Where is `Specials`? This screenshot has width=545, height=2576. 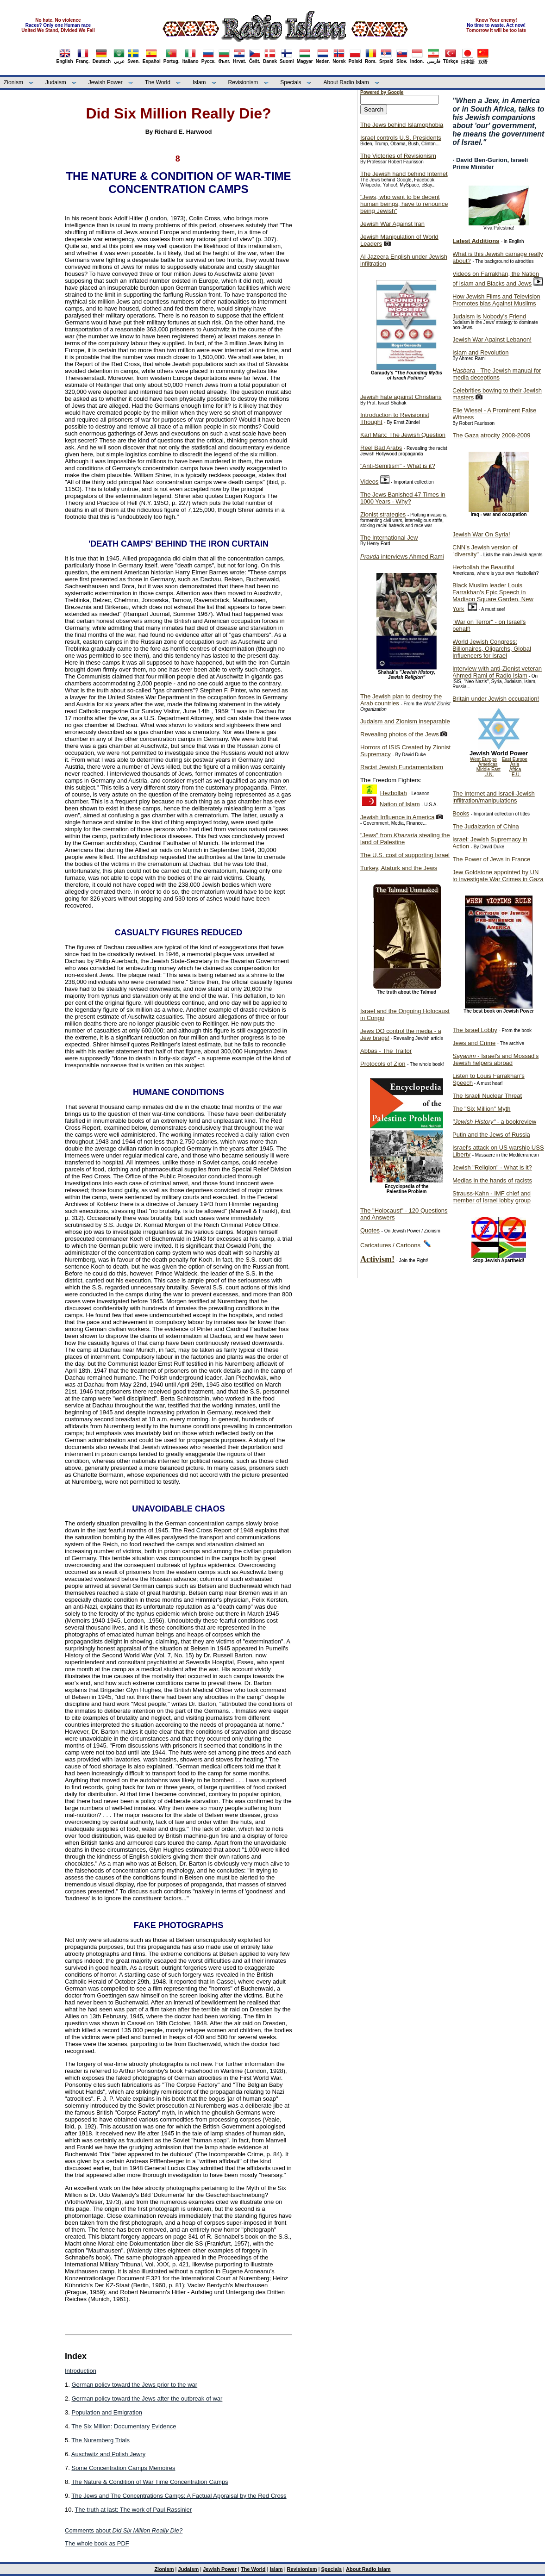 Specials is located at coordinates (290, 82).